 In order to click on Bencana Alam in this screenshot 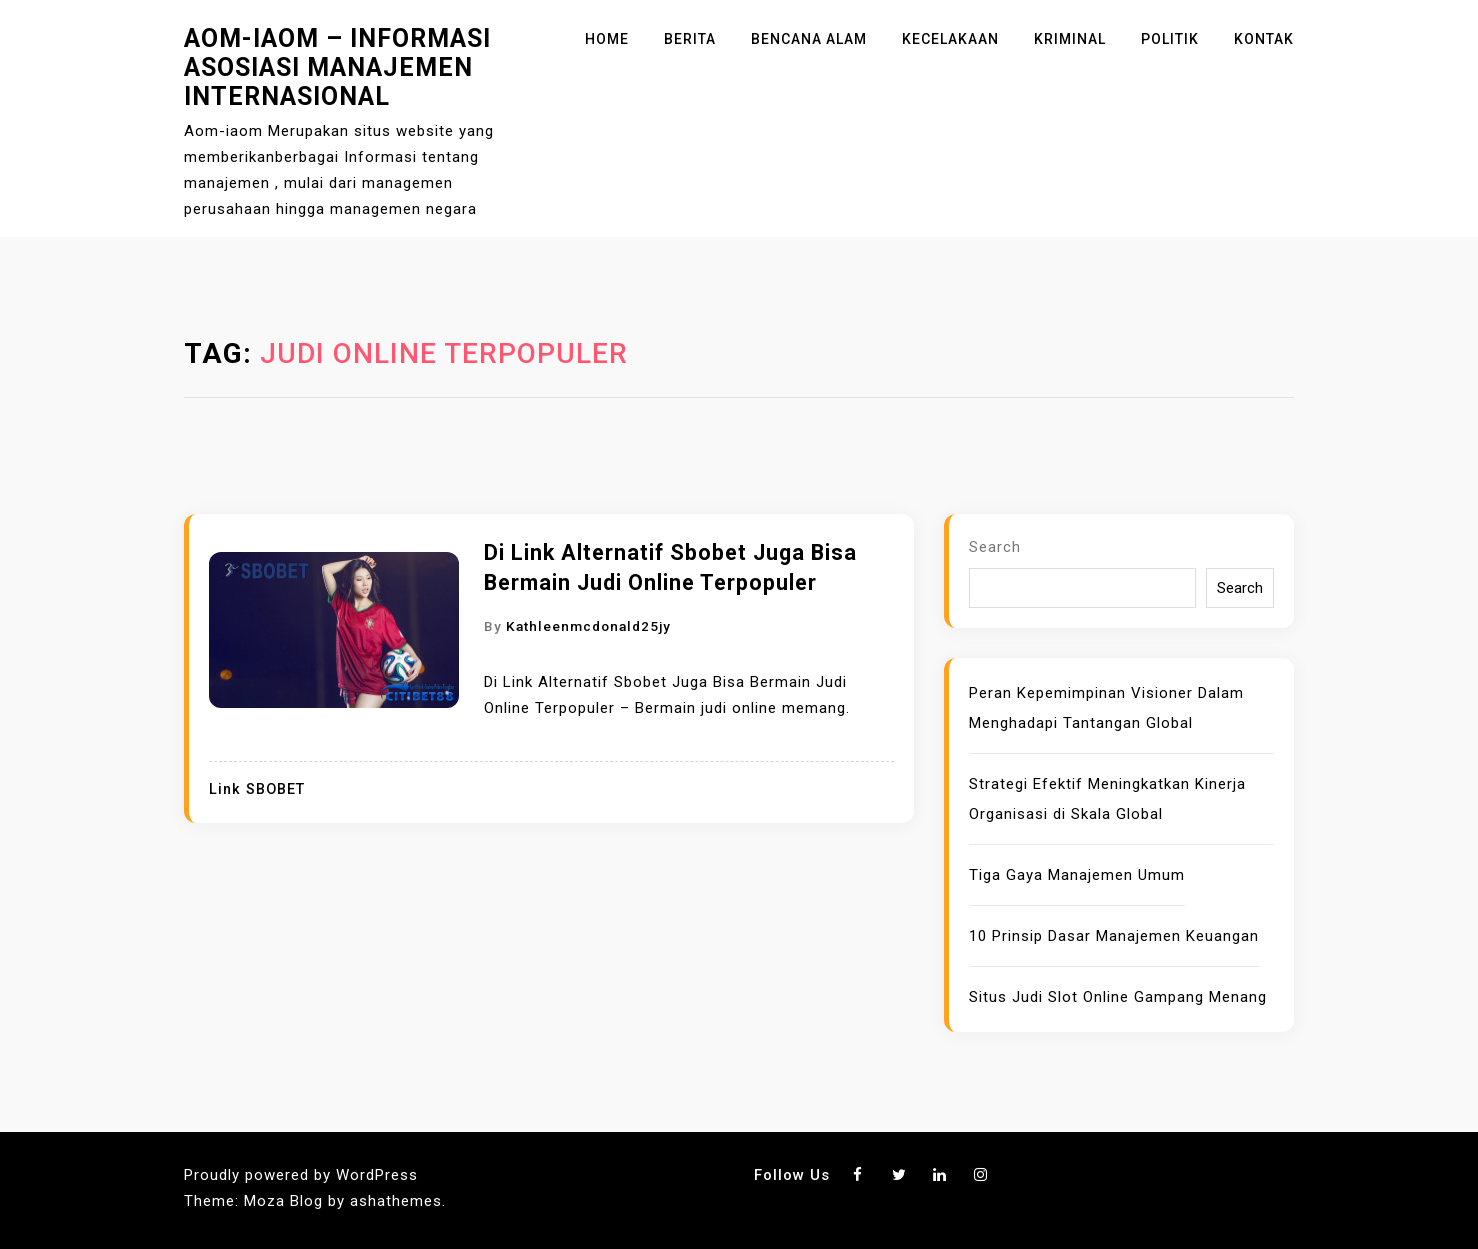, I will do `click(809, 39)`.